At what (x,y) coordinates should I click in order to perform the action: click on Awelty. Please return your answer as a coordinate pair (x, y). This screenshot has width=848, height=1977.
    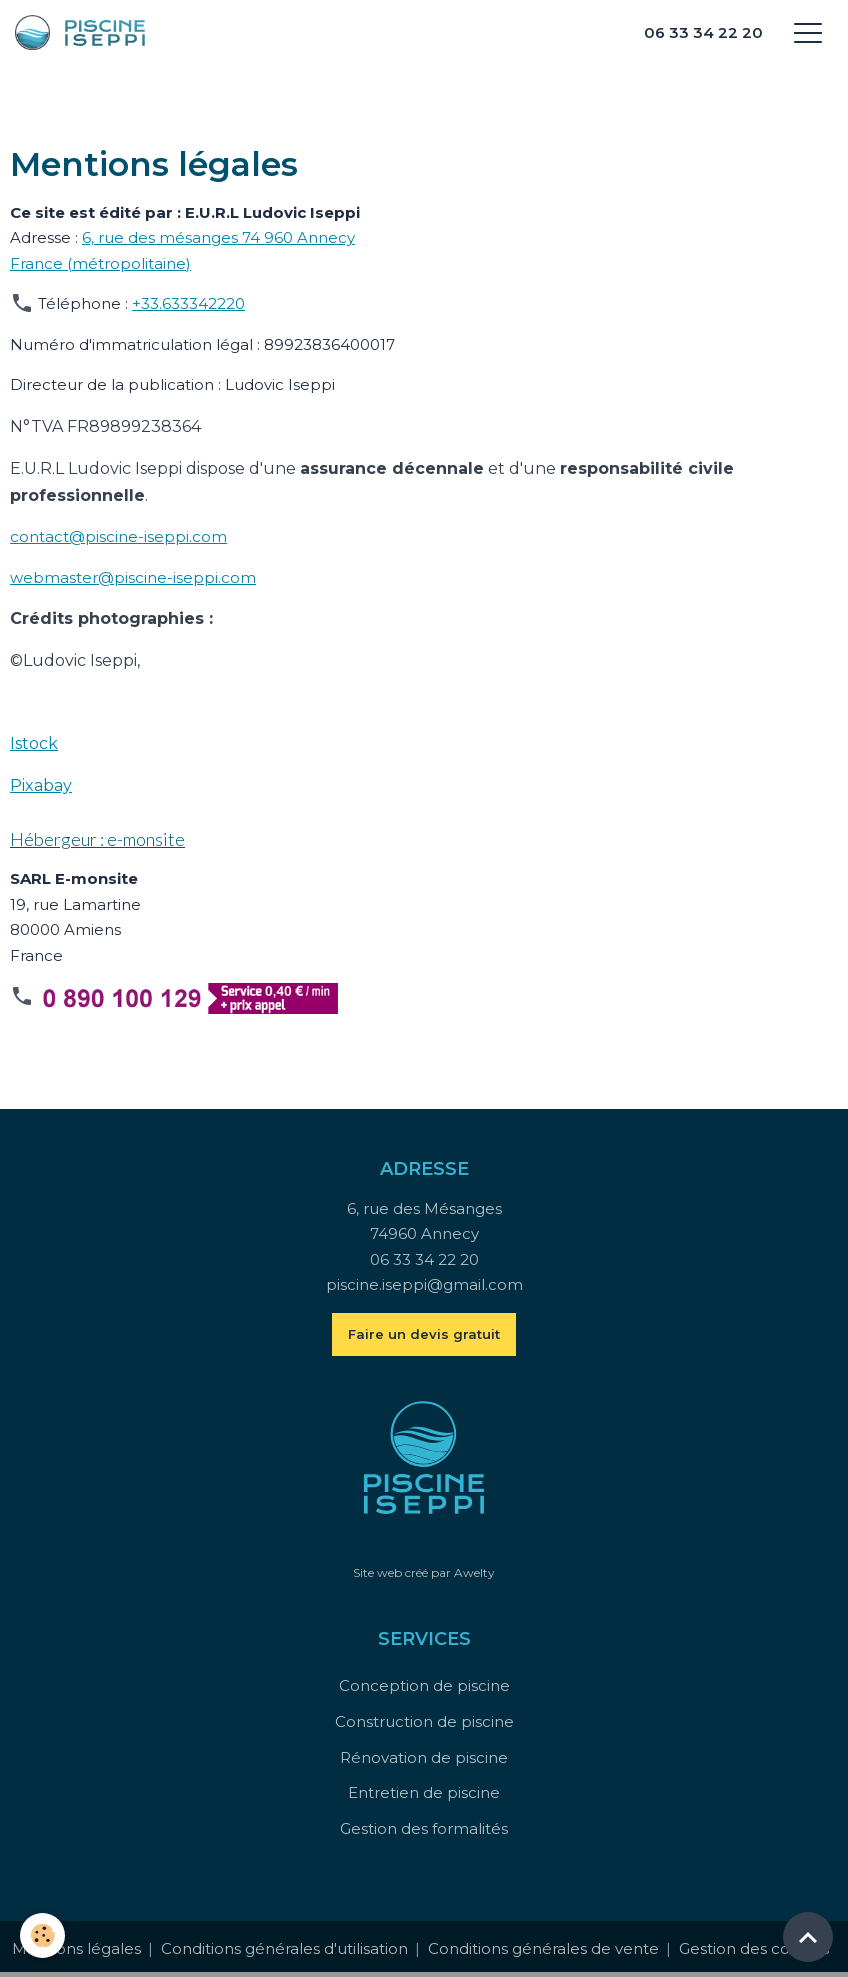
    Looking at the image, I should click on (474, 1572).